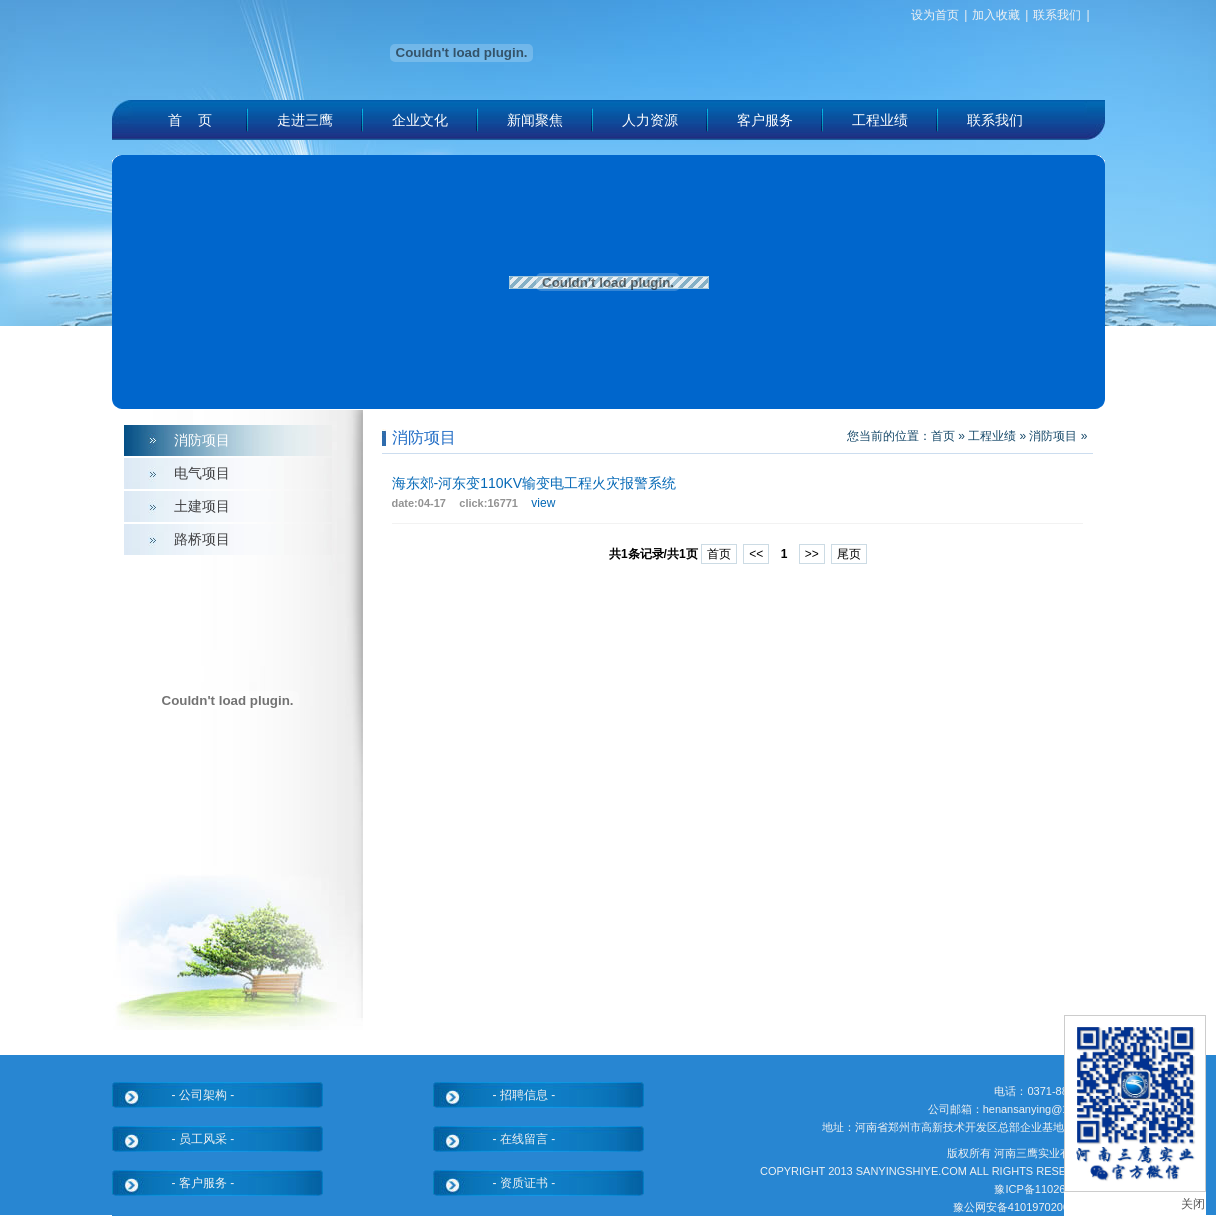 The image size is (1216, 1216). What do you see at coordinates (996, 15) in the screenshot?
I see `加入收藏` at bounding box center [996, 15].